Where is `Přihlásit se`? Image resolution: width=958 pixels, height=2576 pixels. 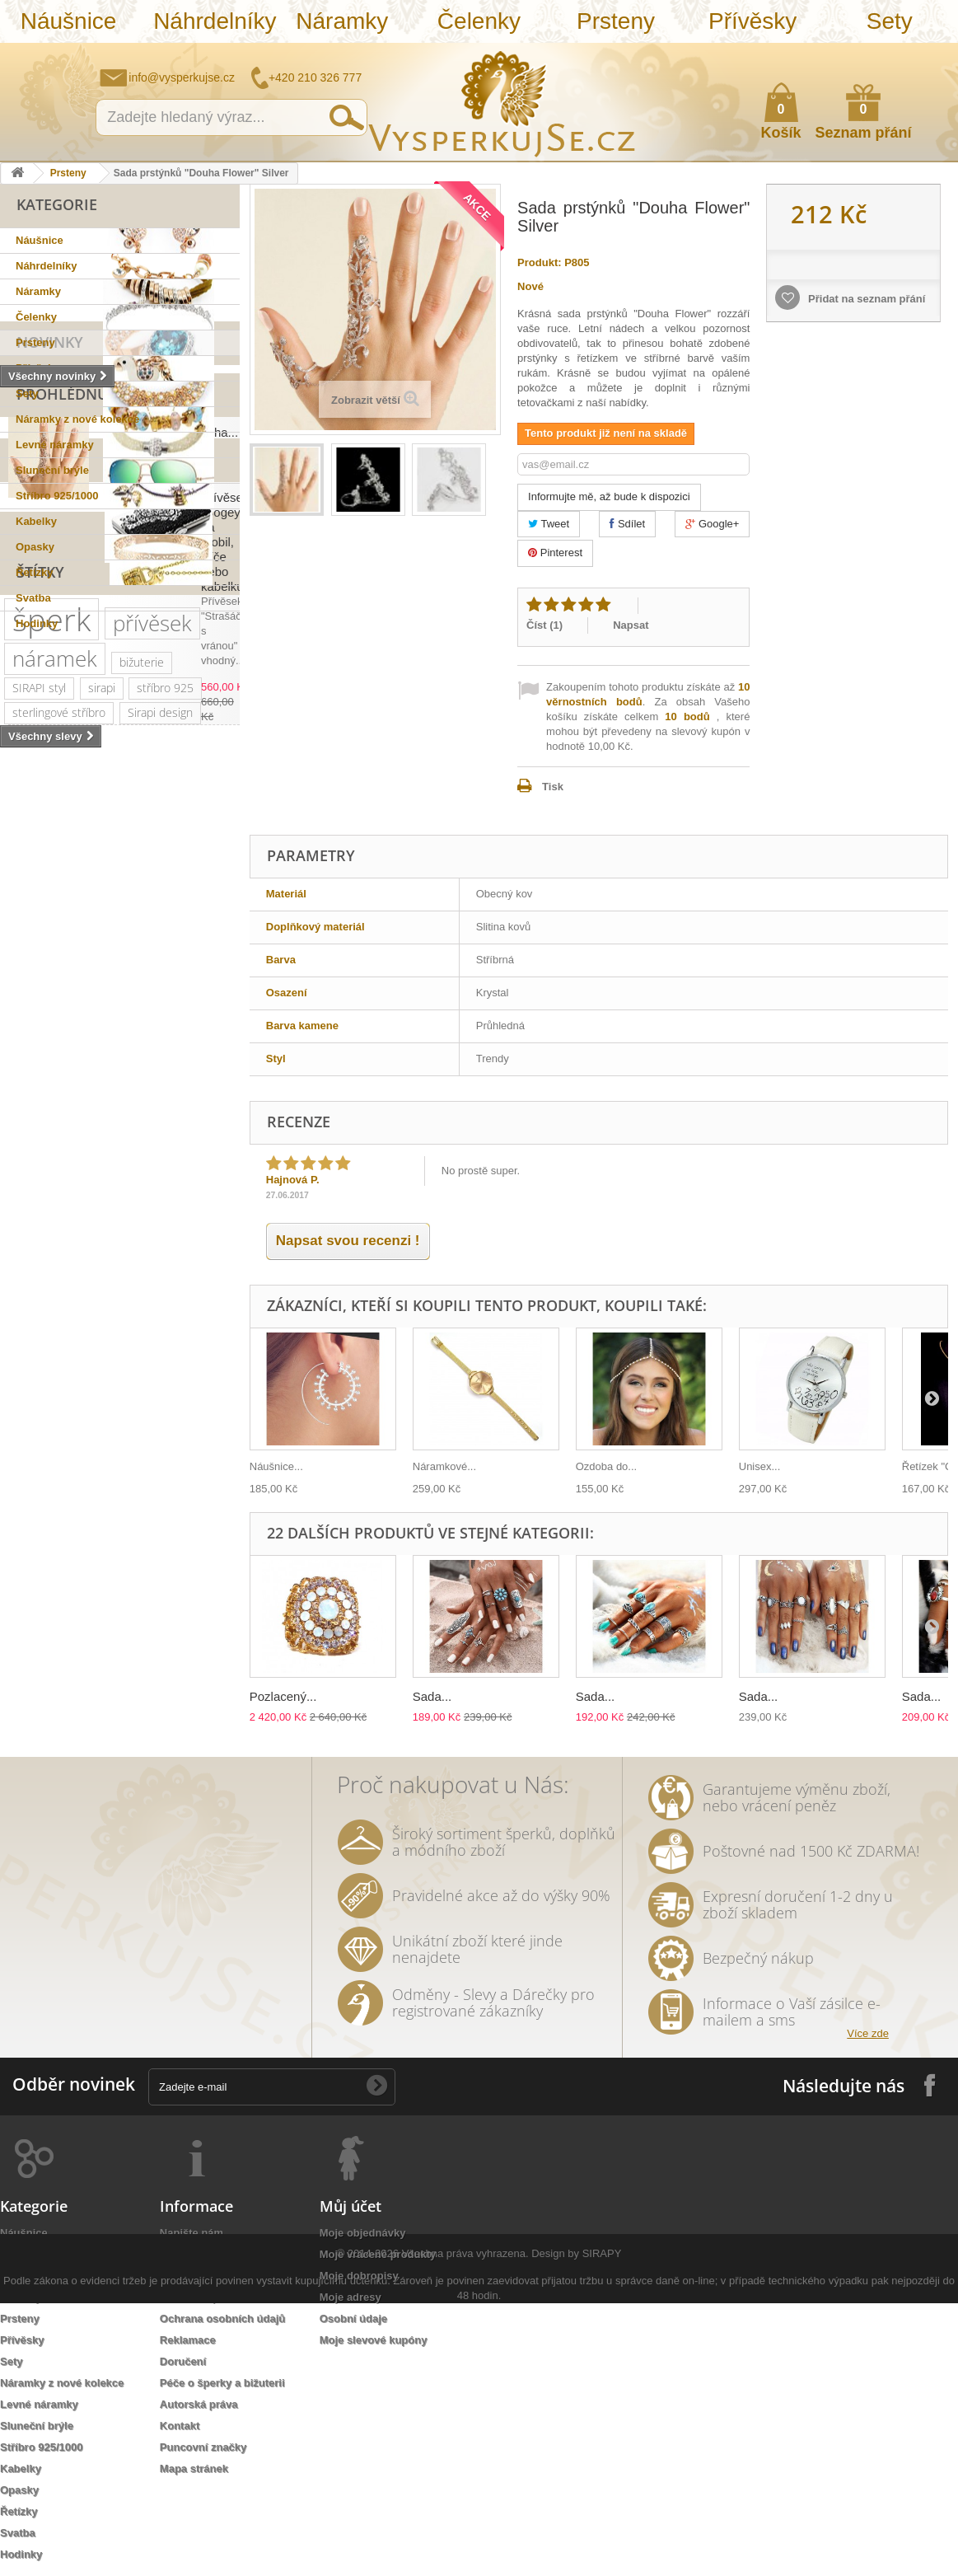 Přihlásit se is located at coordinates (929, 55).